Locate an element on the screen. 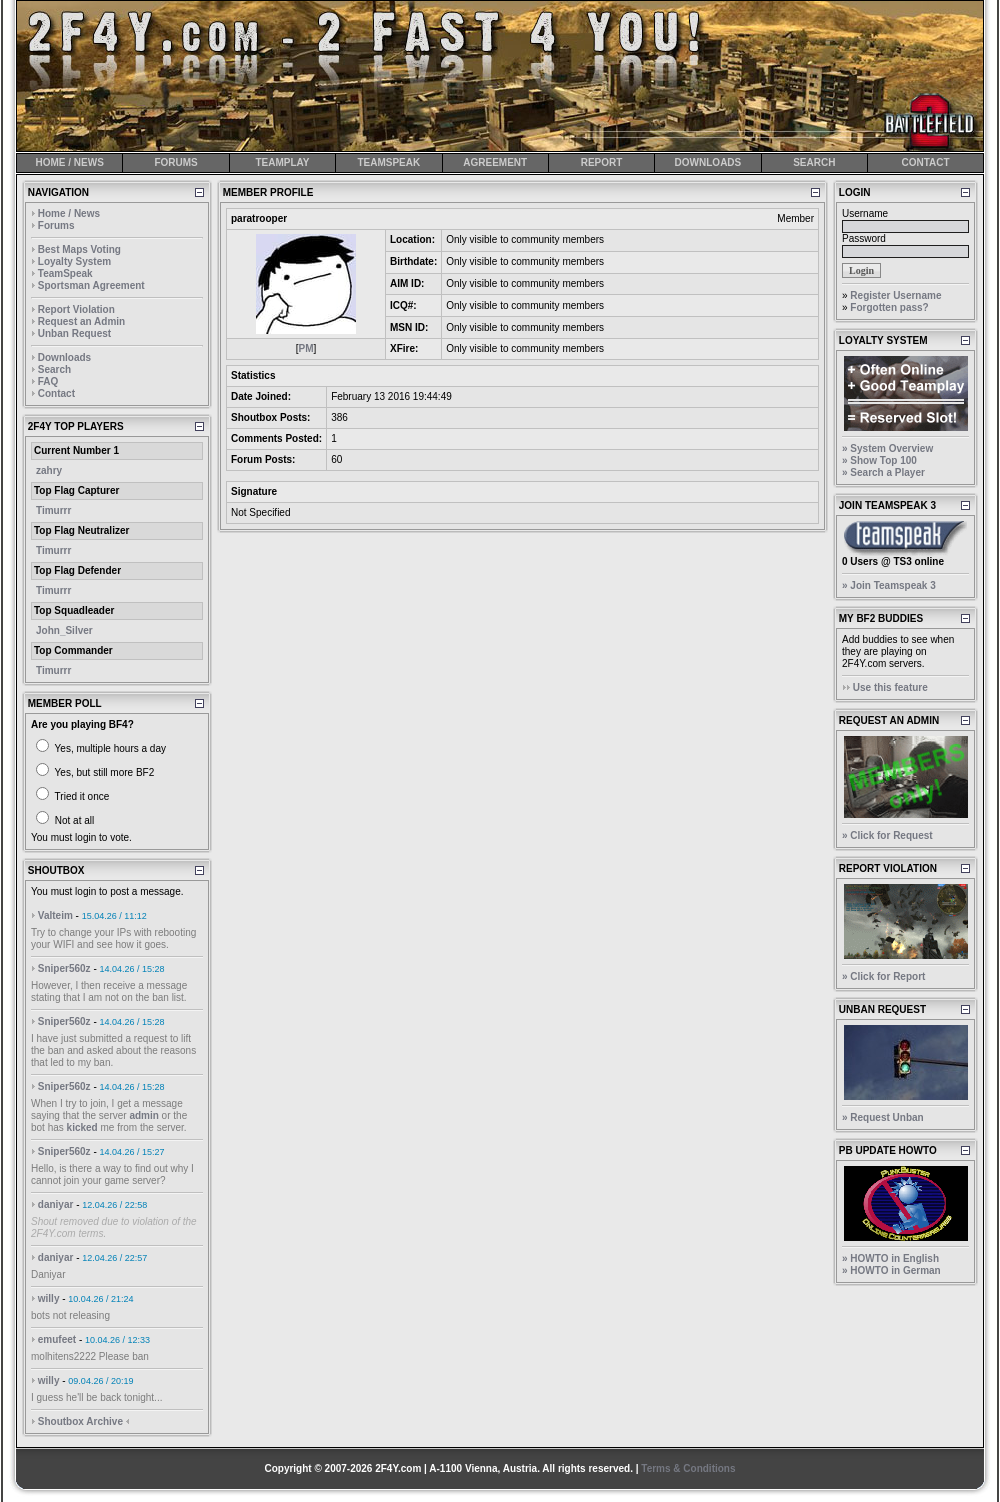 The image size is (1000, 1502). Register Username is located at coordinates (895, 295).